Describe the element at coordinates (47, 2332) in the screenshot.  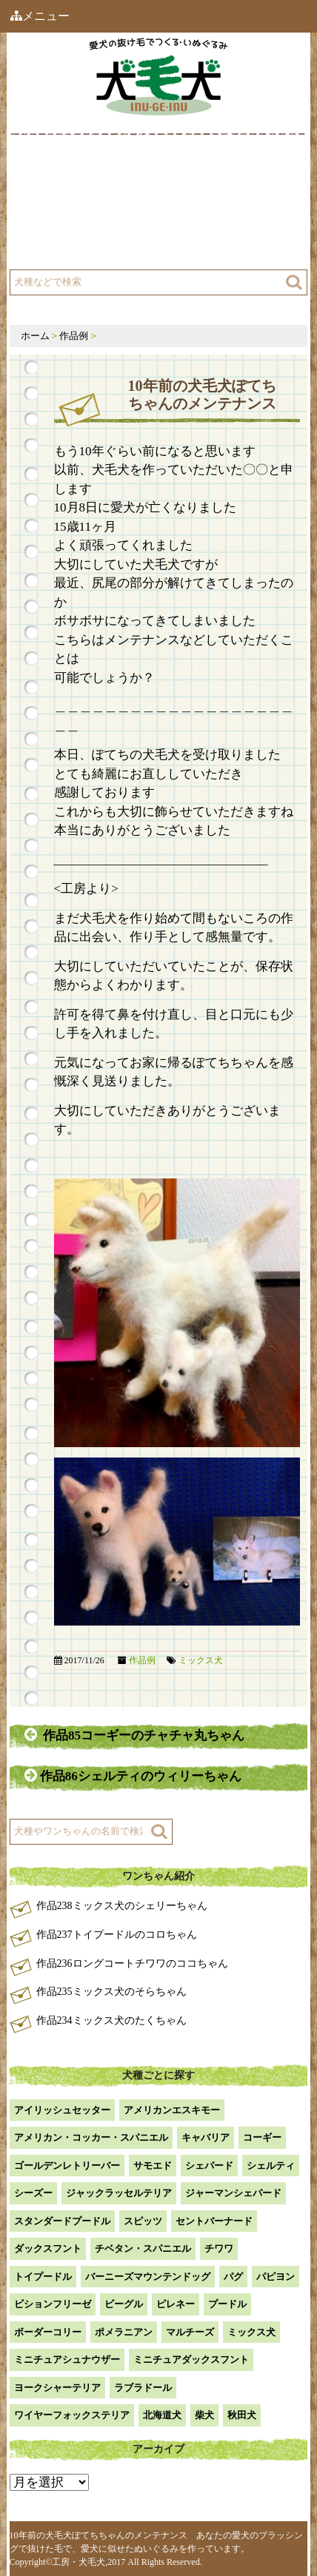
I see `ボーダーコリー [ボーダーコリー (7個の項目)]` at that location.